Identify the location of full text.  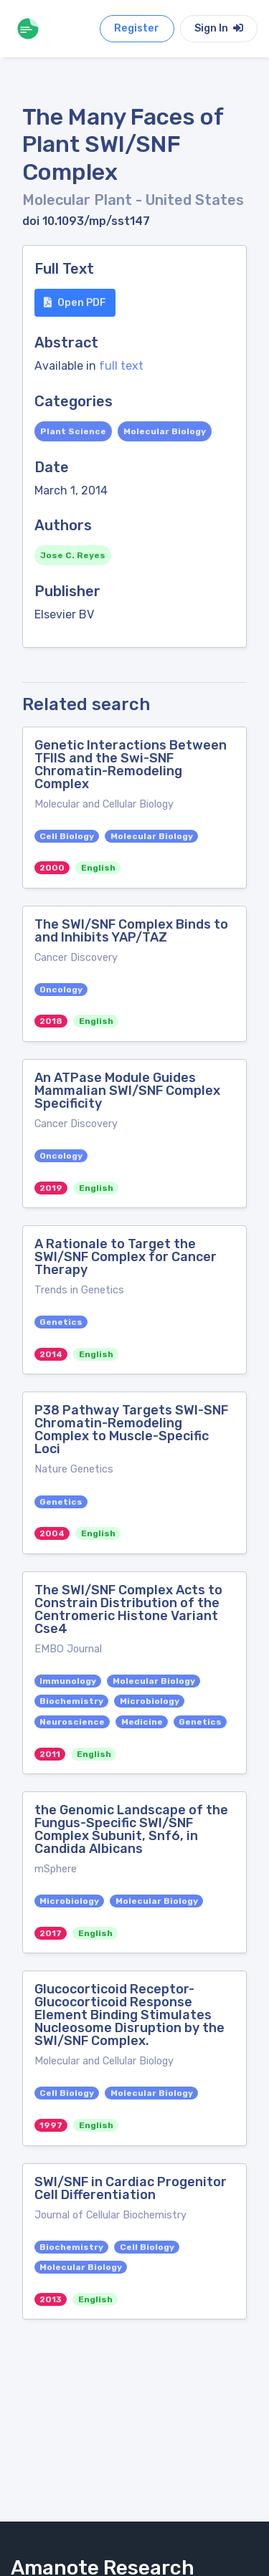
(121, 366).